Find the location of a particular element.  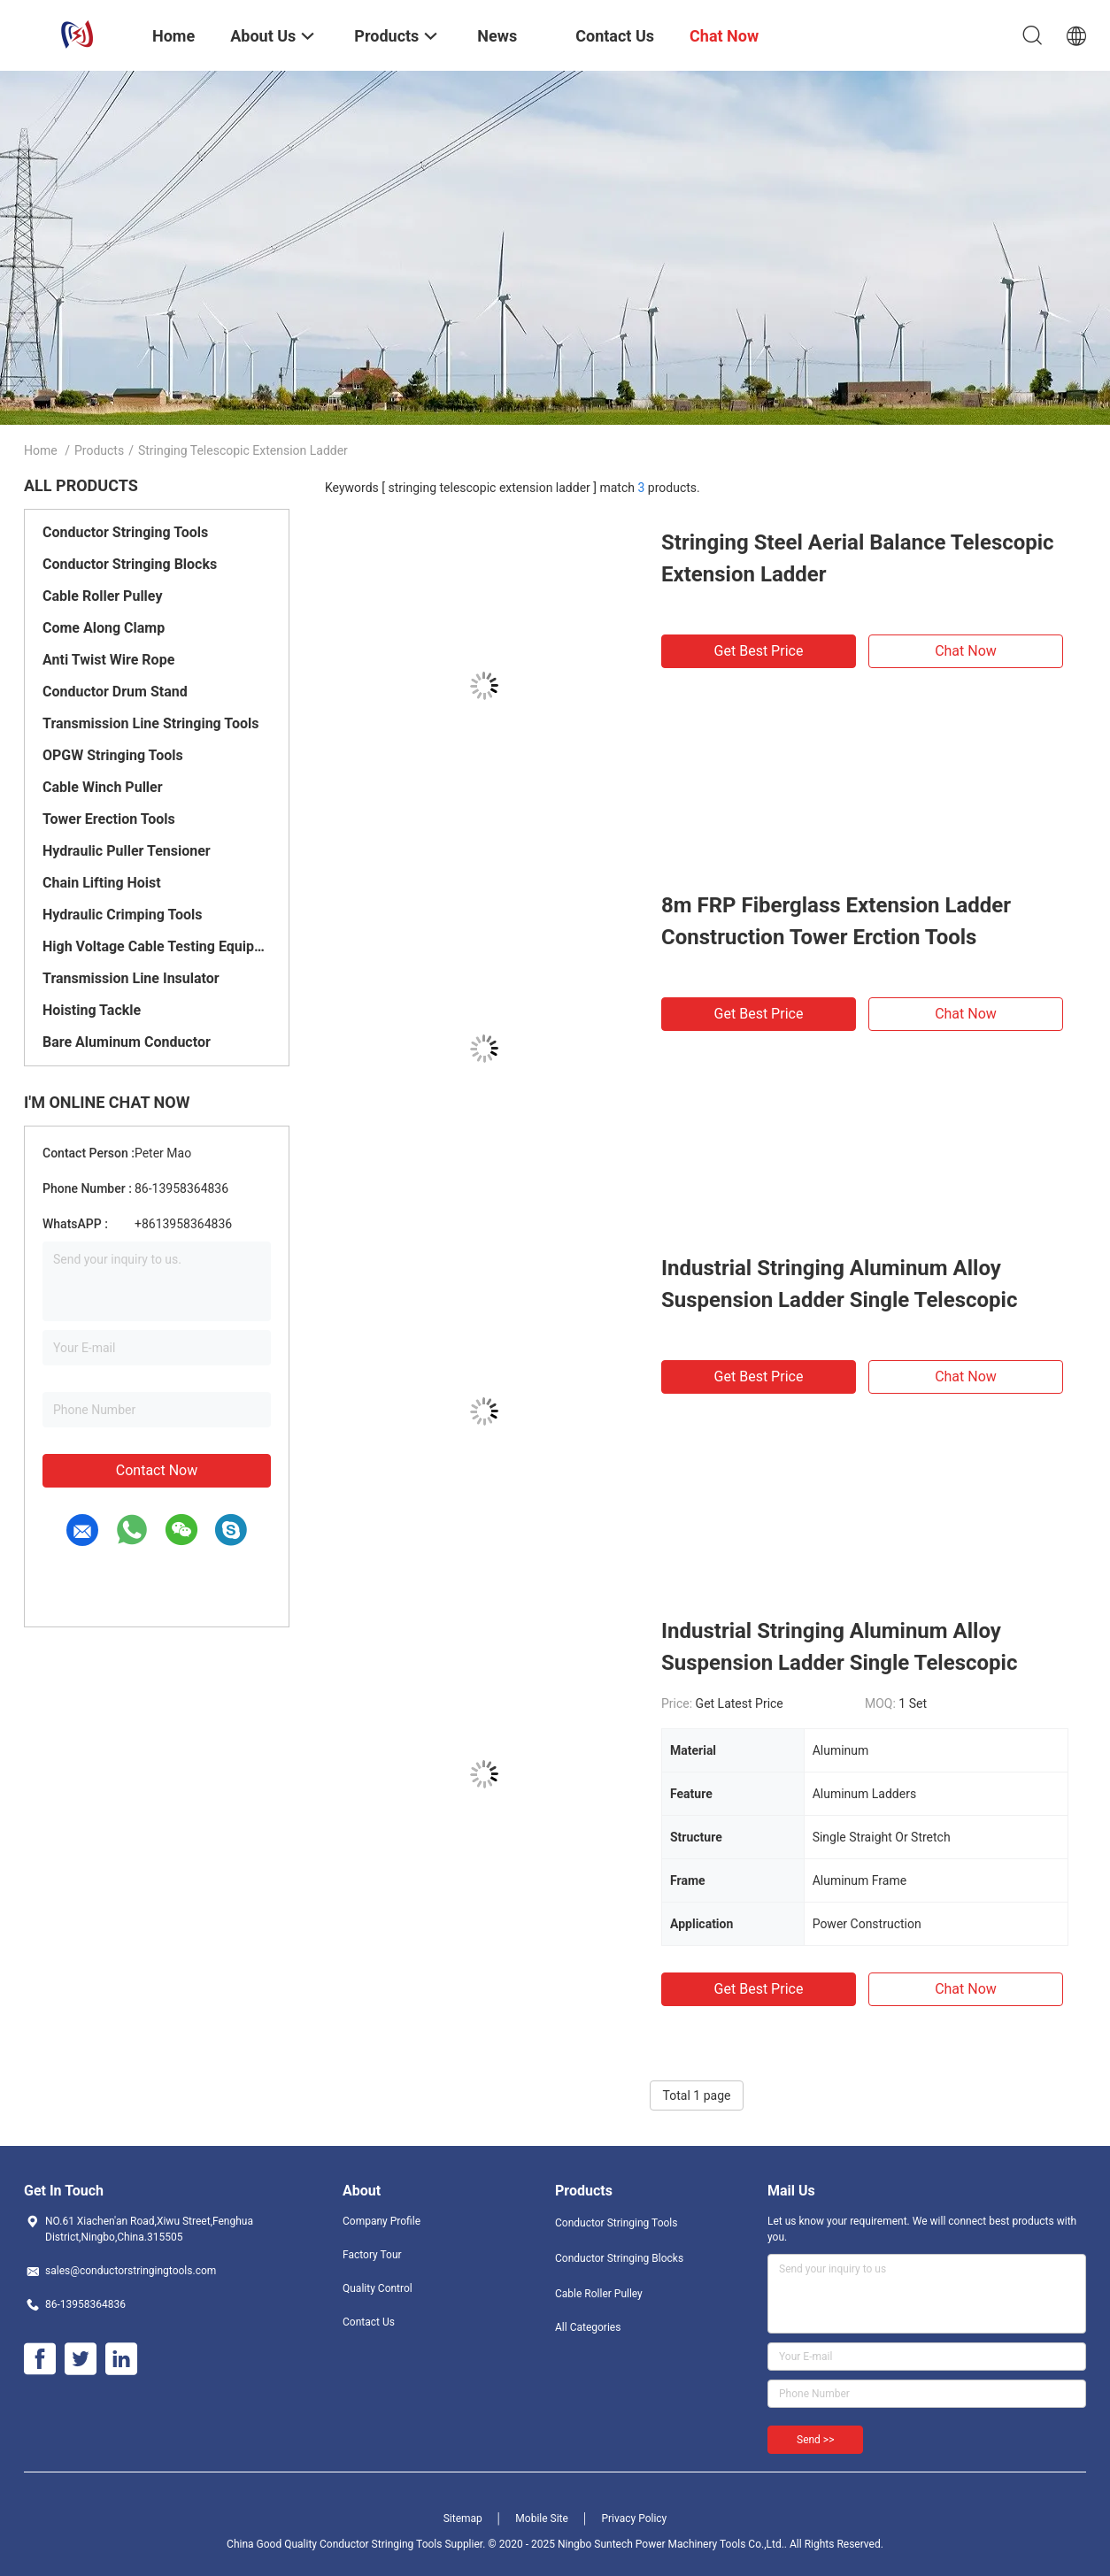

Quality Control is located at coordinates (377, 2288).